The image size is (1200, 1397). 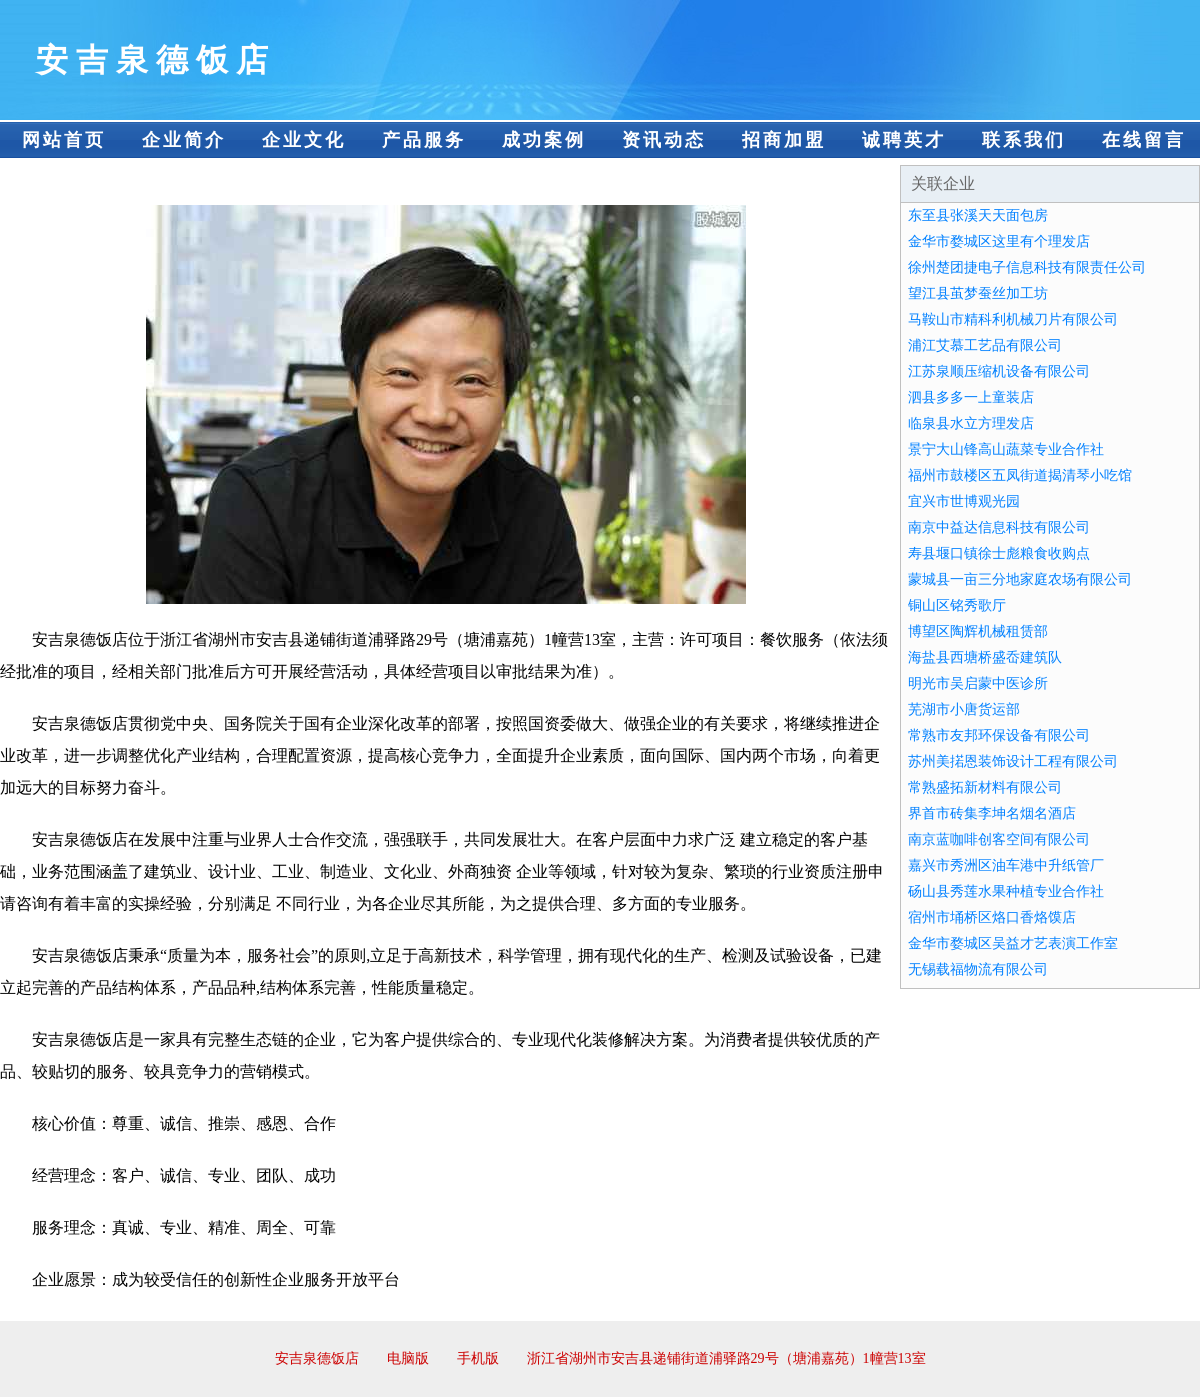 What do you see at coordinates (999, 735) in the screenshot?
I see `常熟市友邦环保设备有限公司` at bounding box center [999, 735].